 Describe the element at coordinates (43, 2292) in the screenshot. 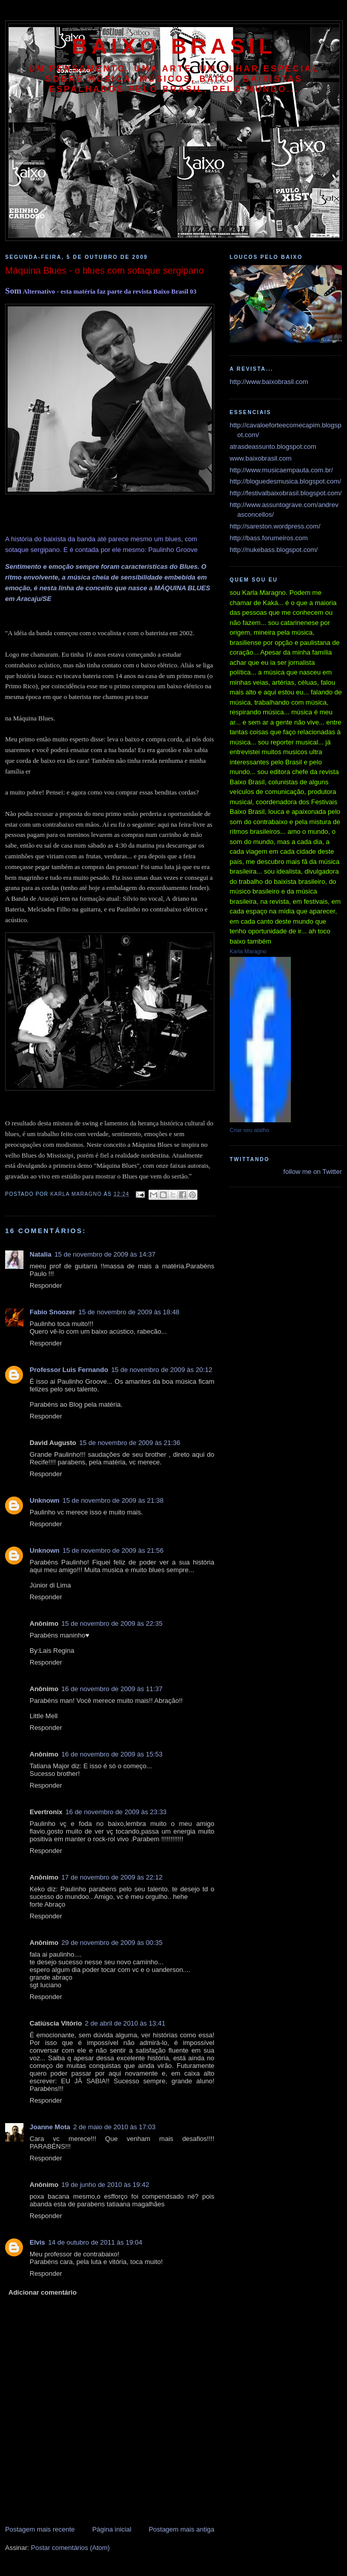

I see `Adicionar comentário` at that location.